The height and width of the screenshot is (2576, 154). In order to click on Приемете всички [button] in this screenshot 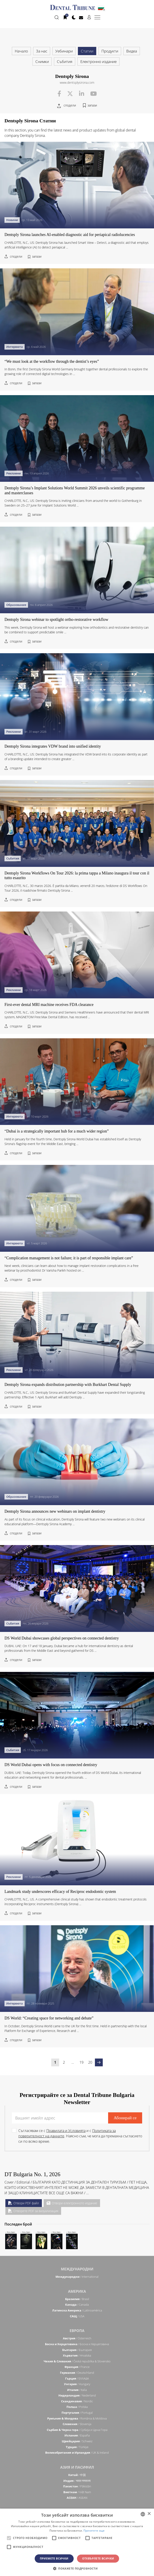, I will do `click(54, 2558)`.